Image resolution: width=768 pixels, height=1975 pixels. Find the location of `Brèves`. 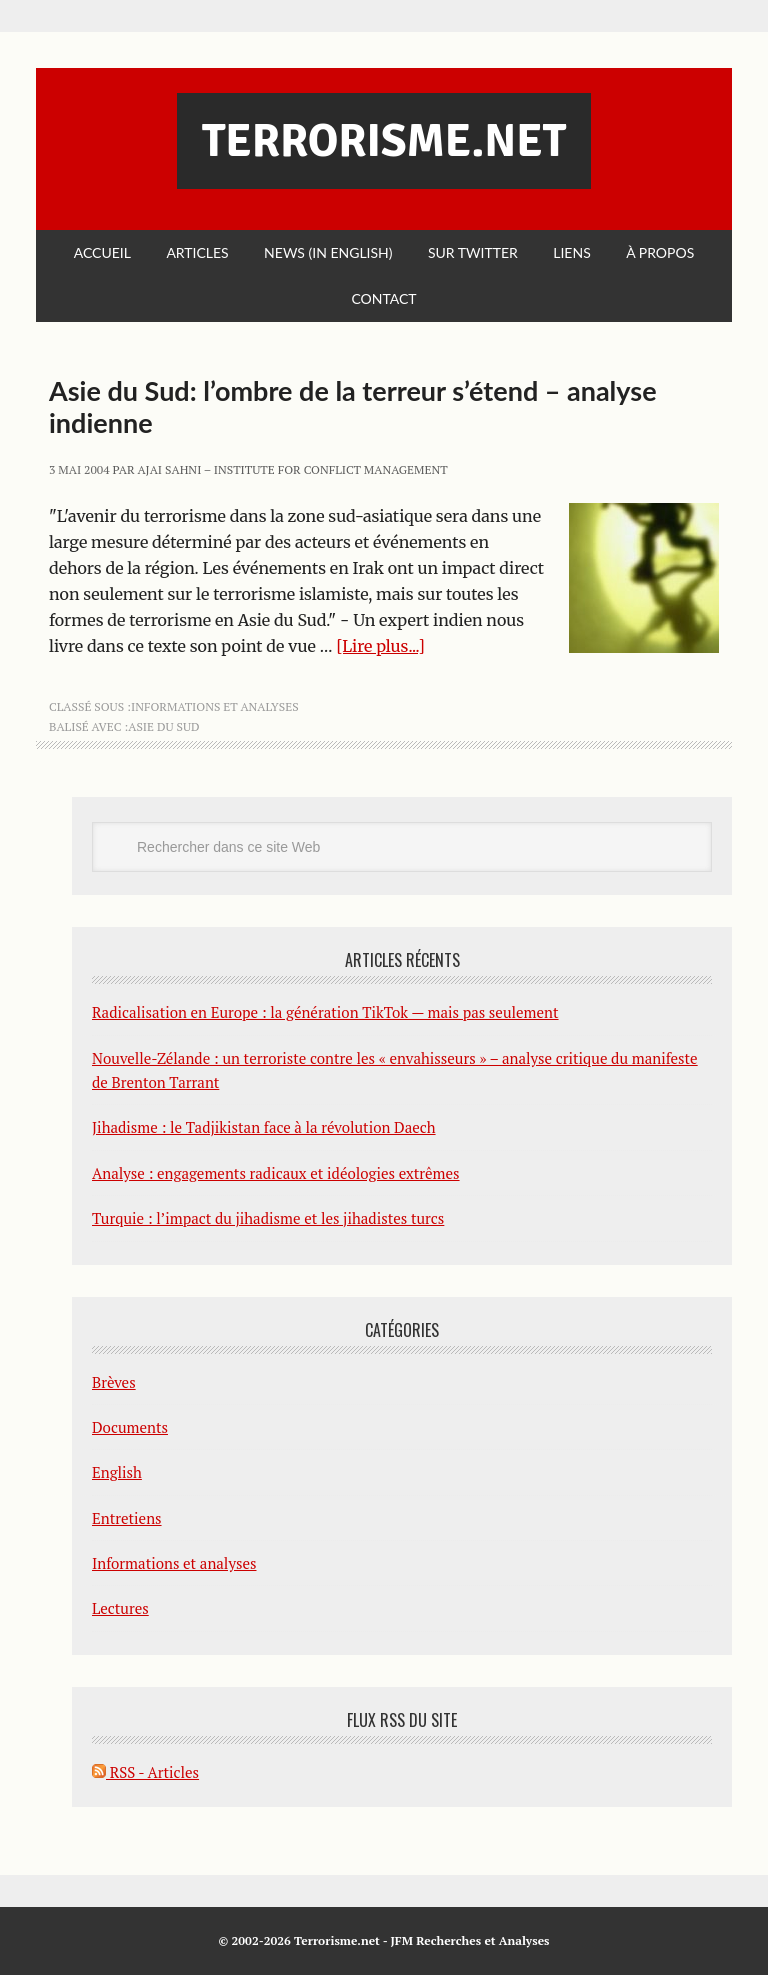

Brèves is located at coordinates (114, 1382).